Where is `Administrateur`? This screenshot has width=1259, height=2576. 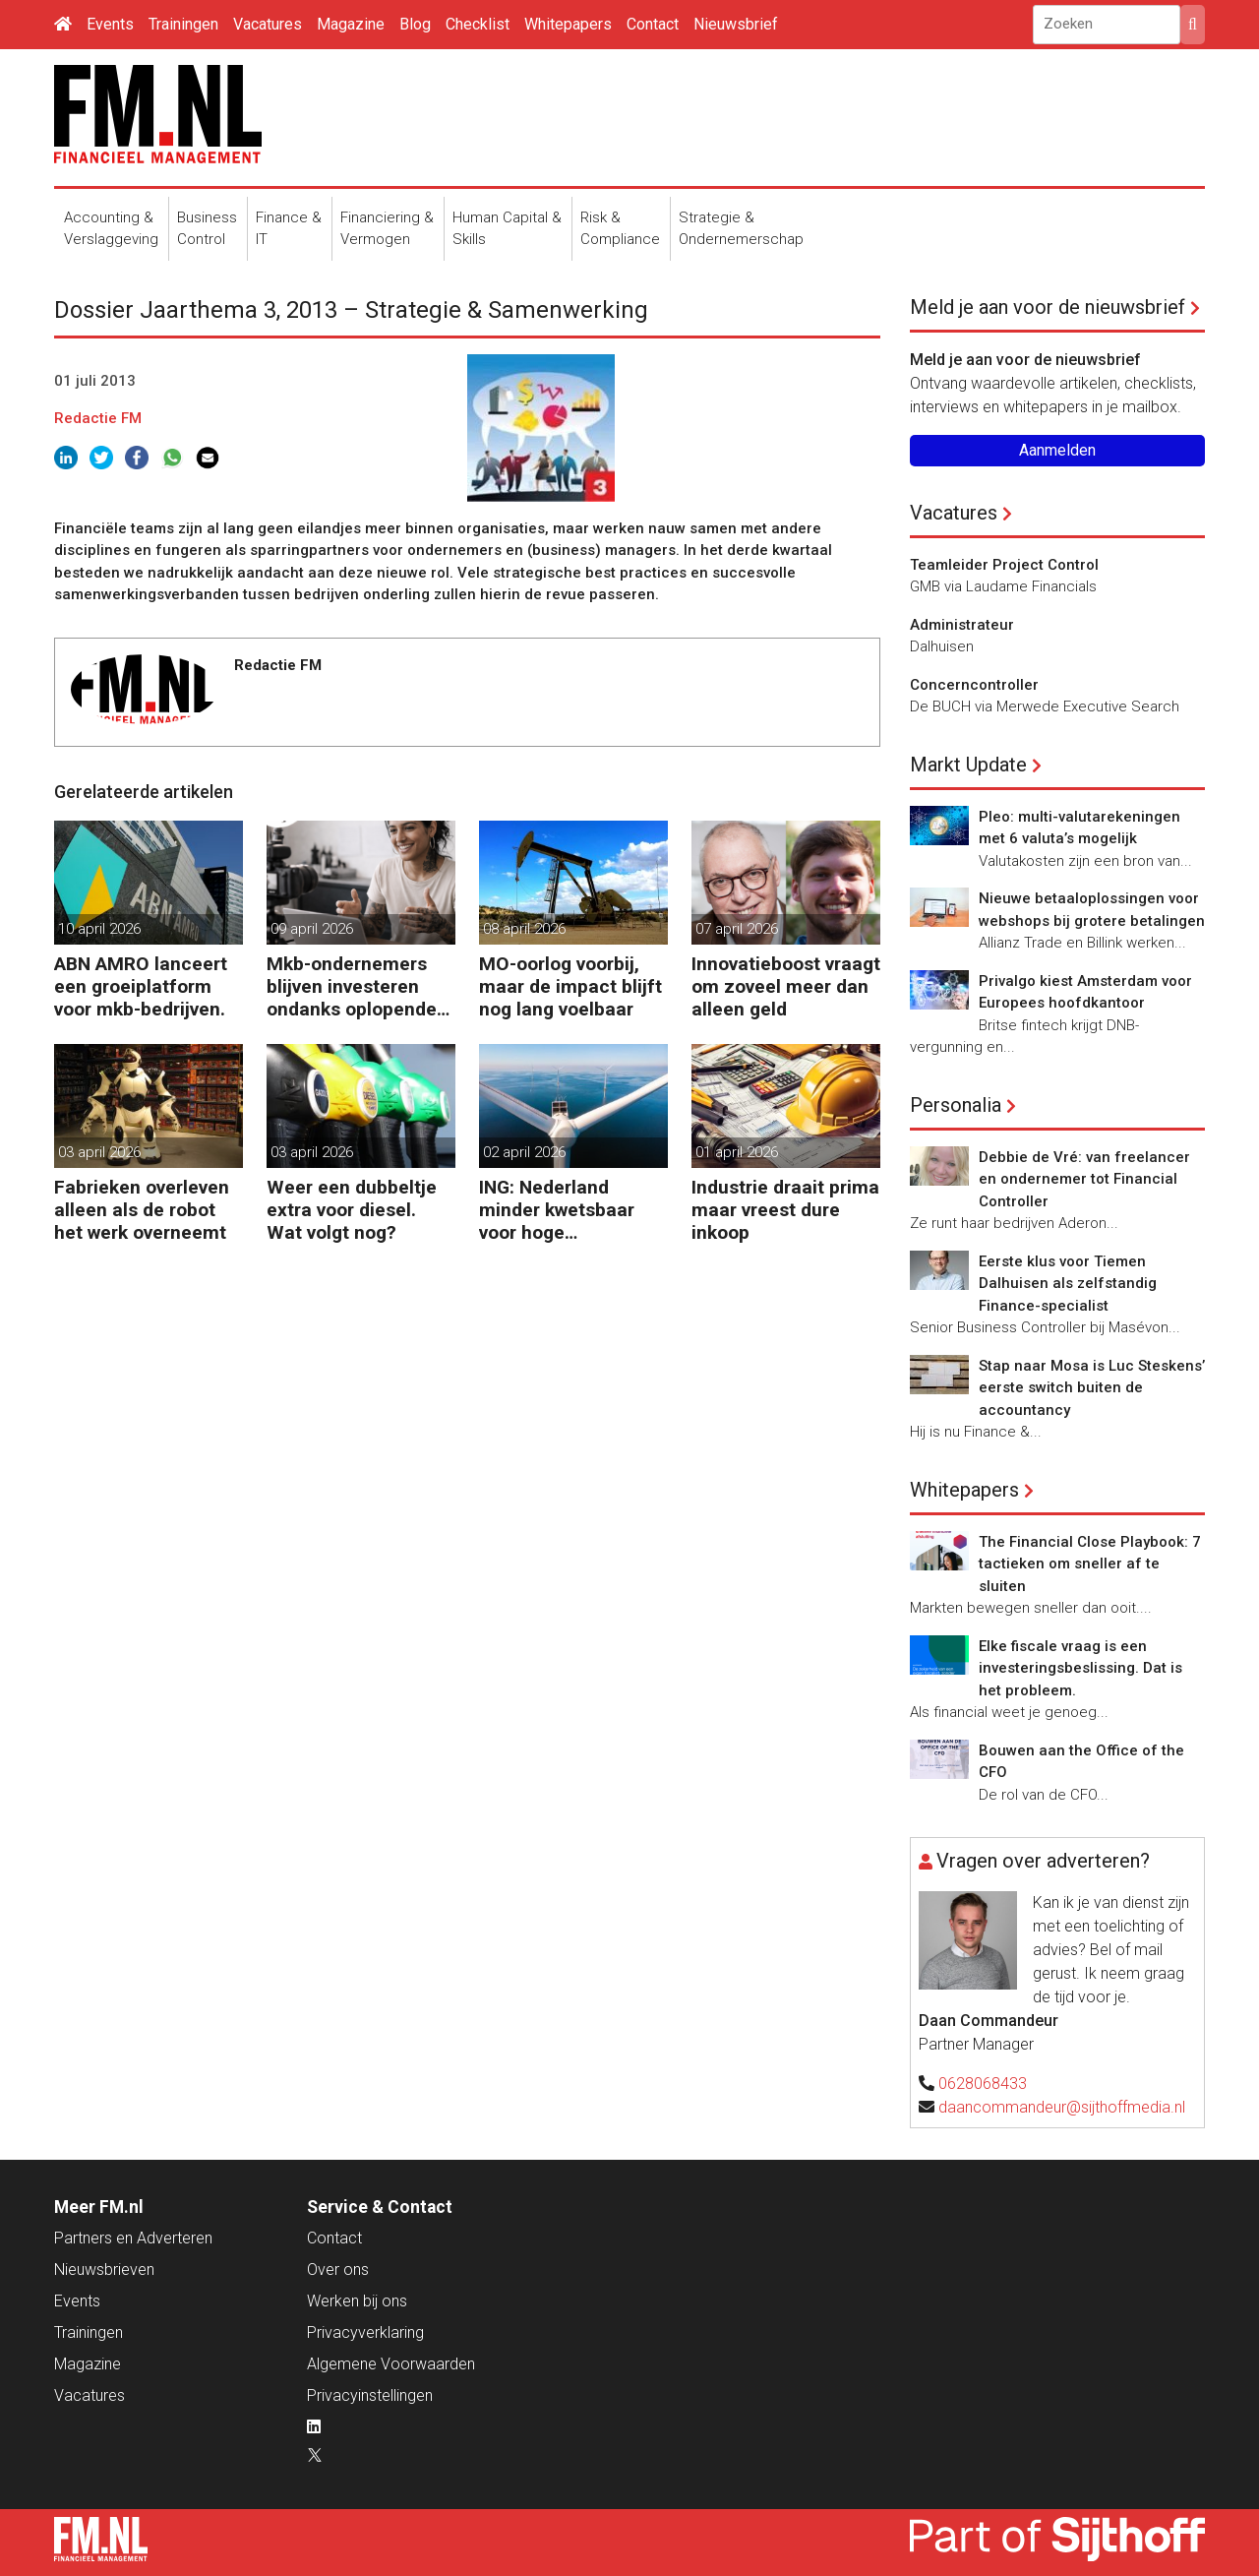 Administrateur is located at coordinates (962, 625).